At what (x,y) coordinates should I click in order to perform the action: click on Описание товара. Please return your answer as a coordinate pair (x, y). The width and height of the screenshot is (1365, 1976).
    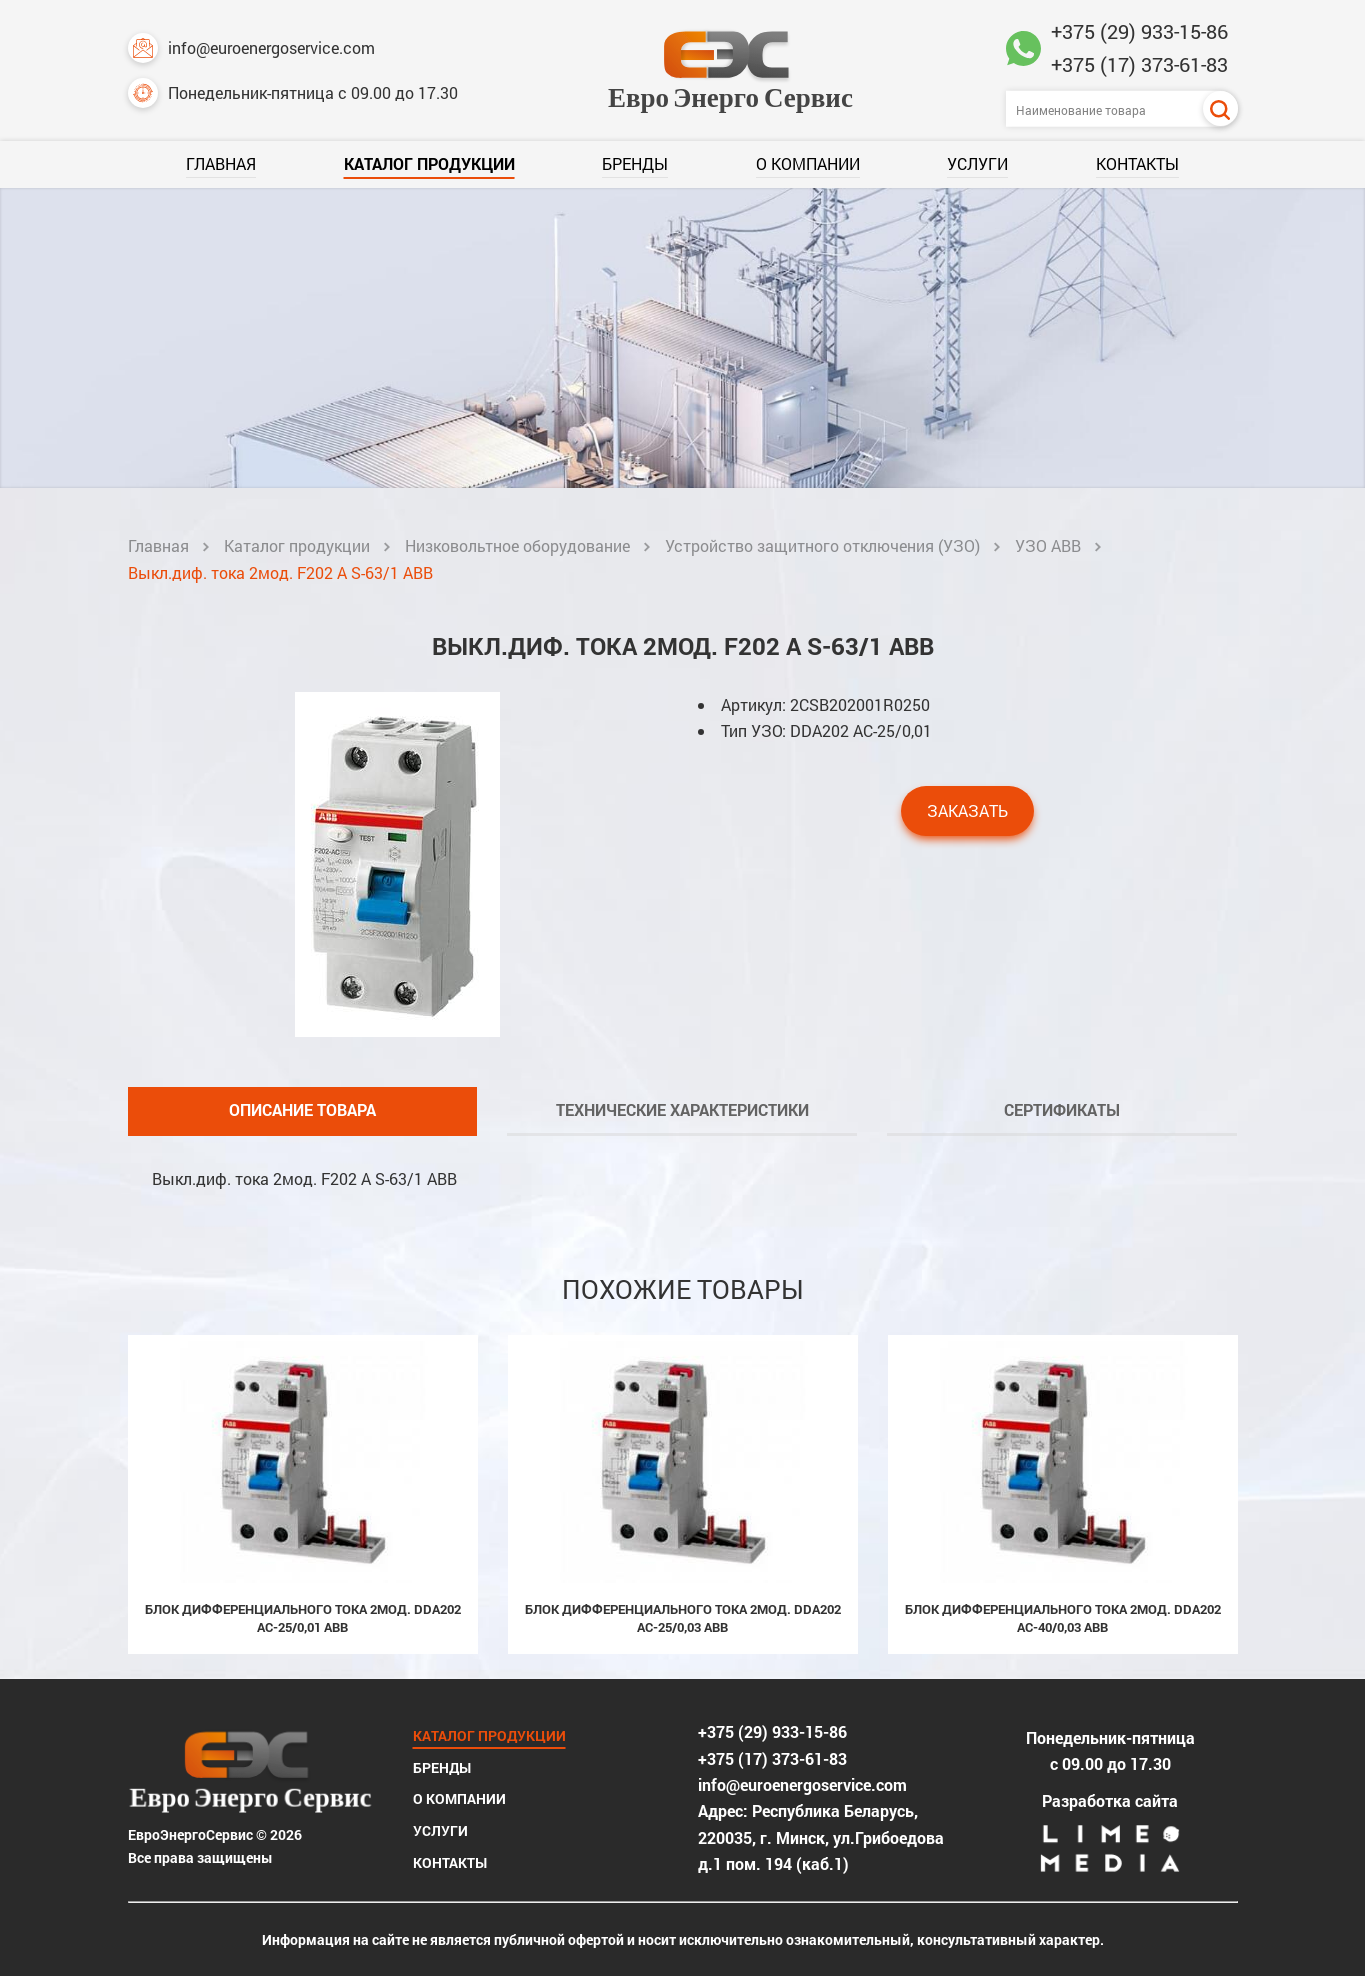
    Looking at the image, I should click on (302, 1109).